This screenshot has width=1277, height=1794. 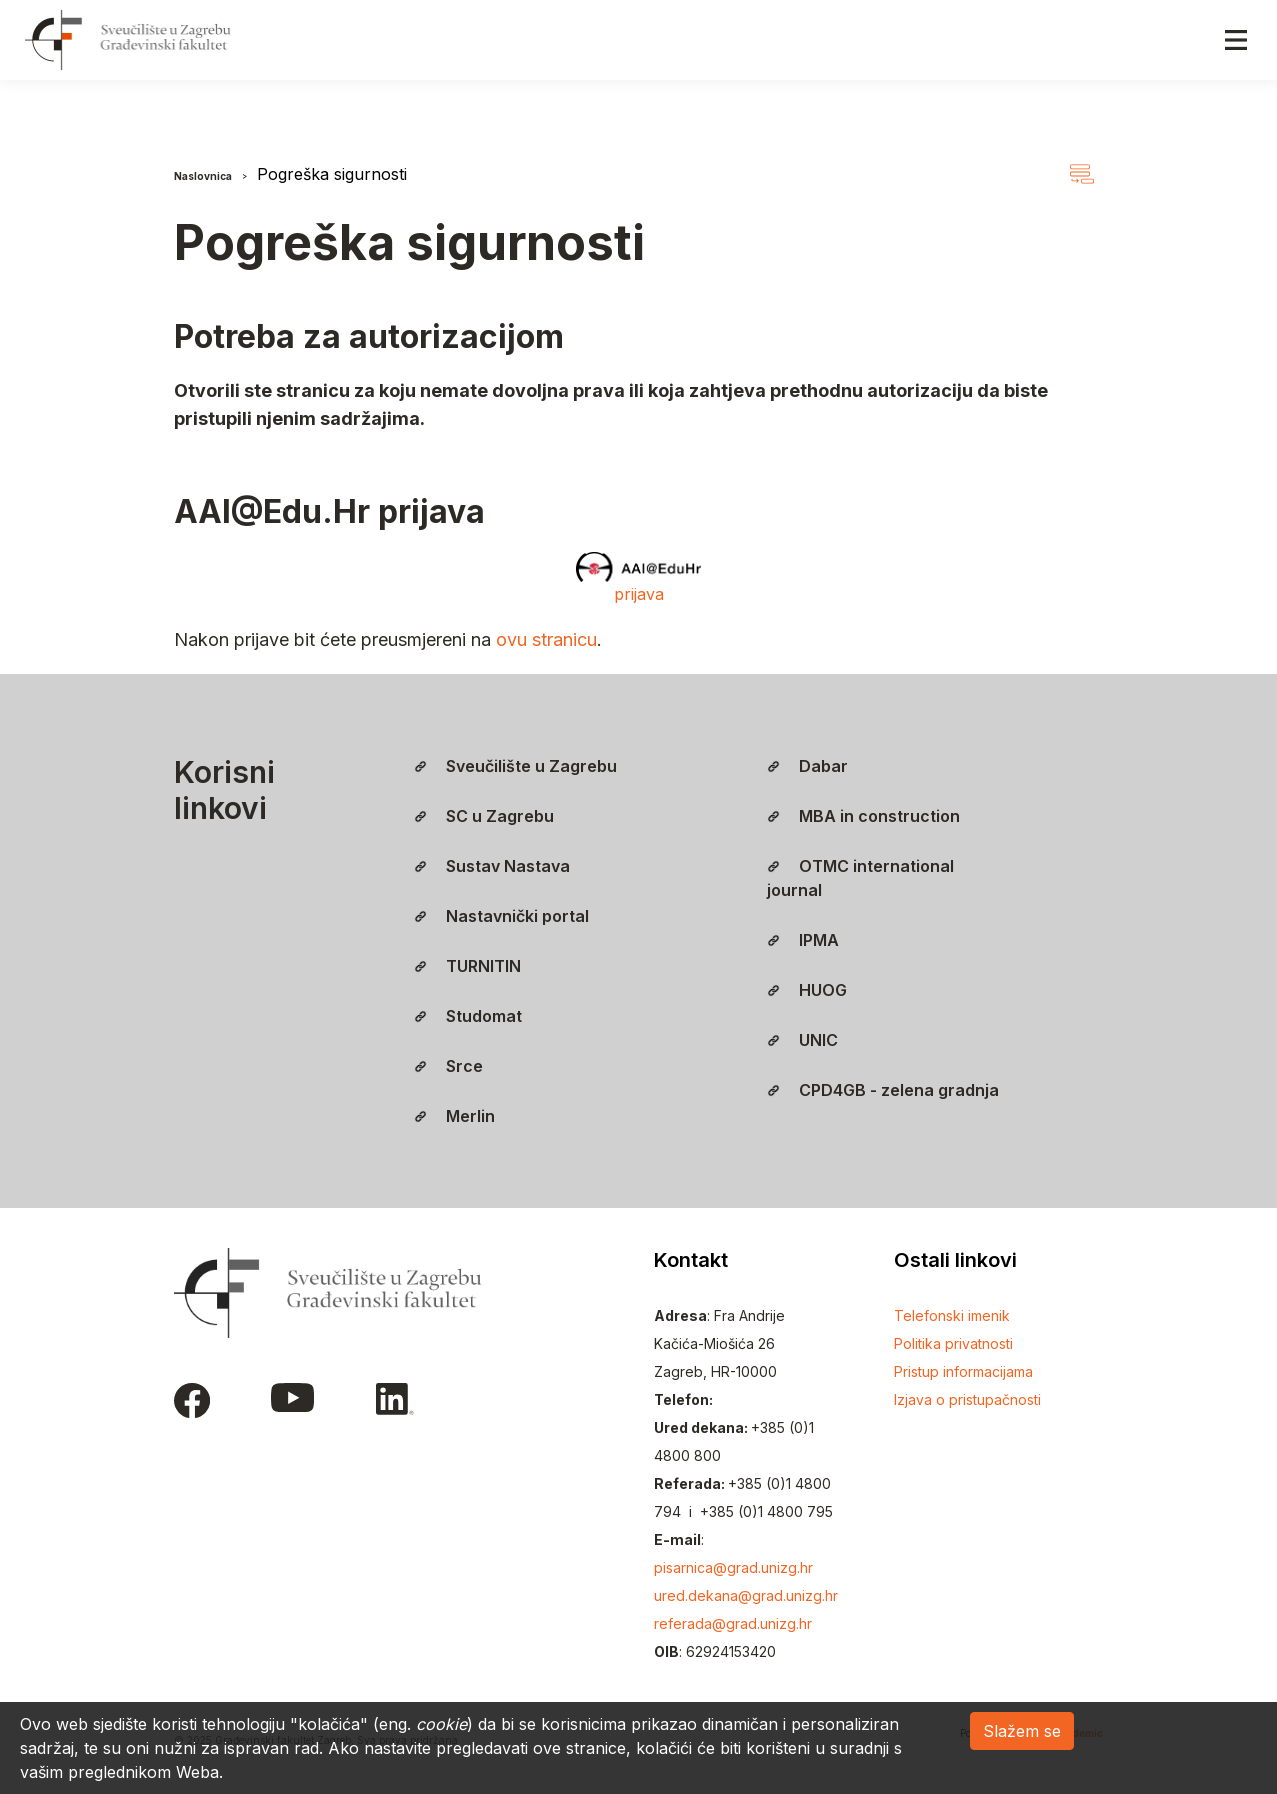 What do you see at coordinates (484, 816) in the screenshot?
I see `SC u Zagrebu` at bounding box center [484, 816].